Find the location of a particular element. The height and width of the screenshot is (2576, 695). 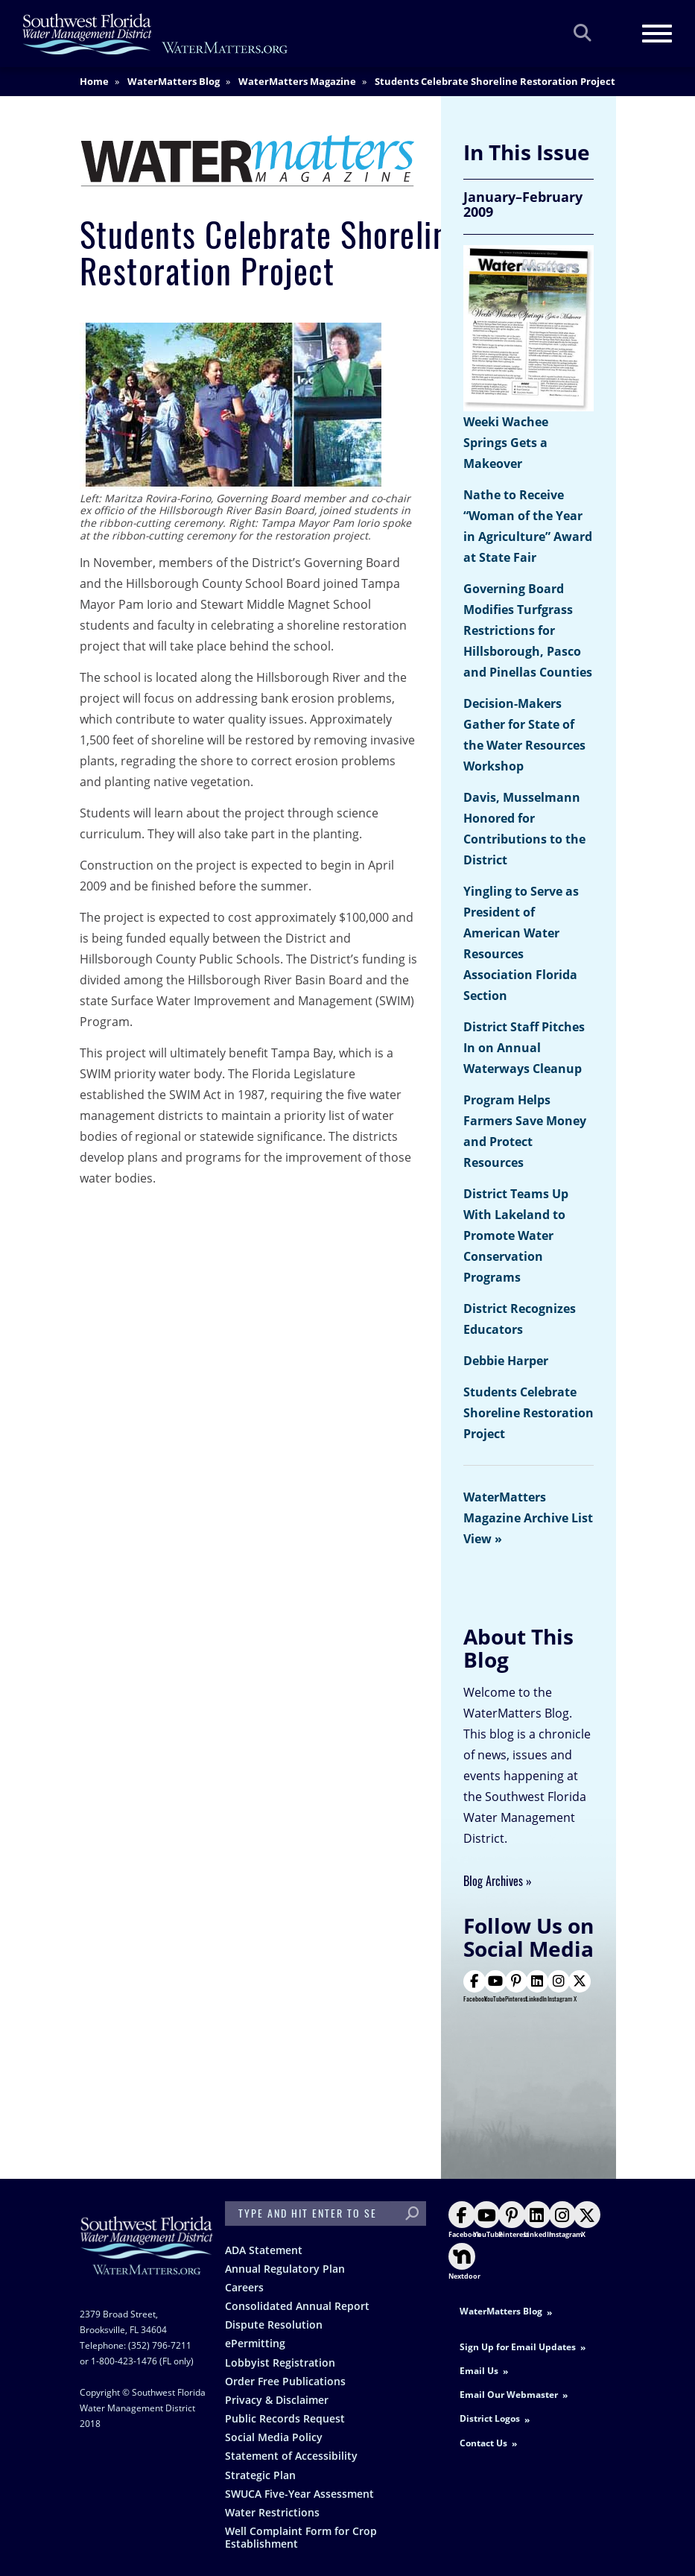

Sign Up for Email Updates is located at coordinates (518, 2347).